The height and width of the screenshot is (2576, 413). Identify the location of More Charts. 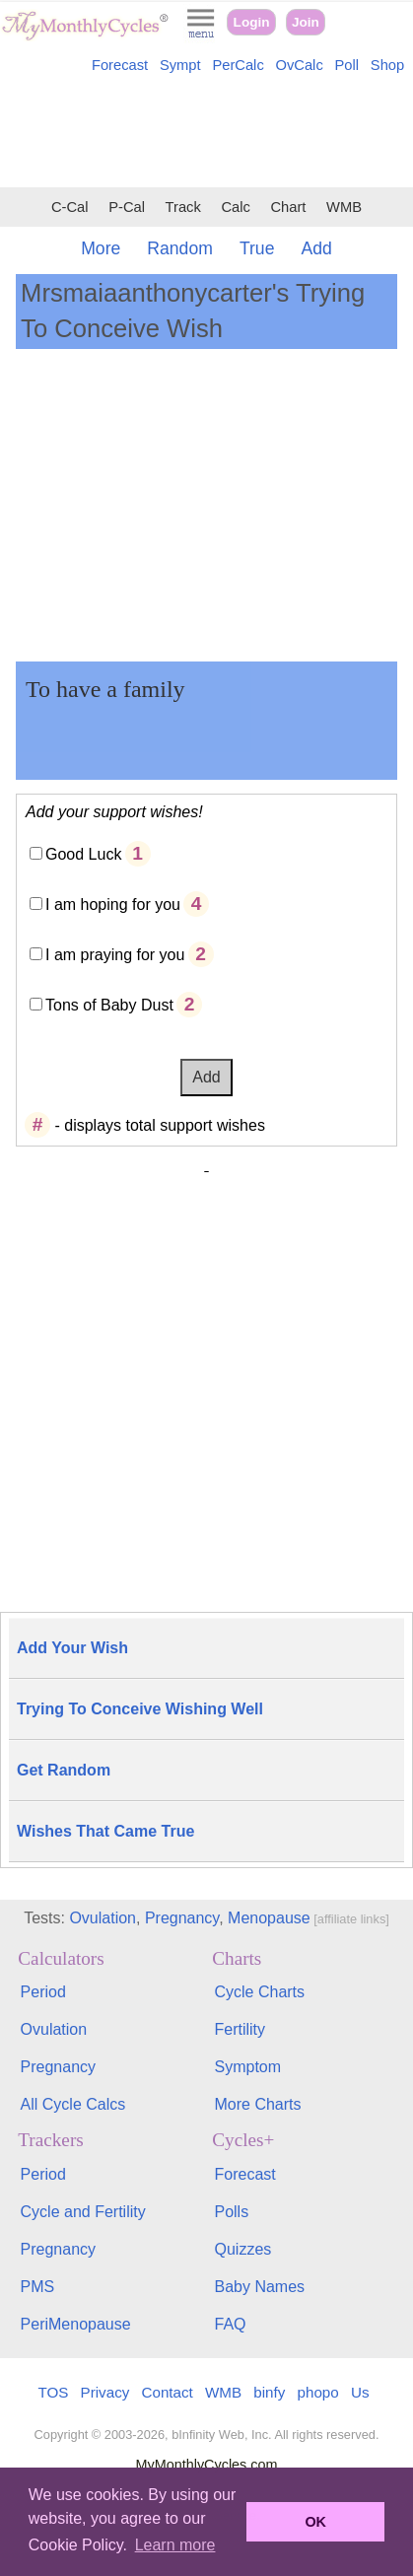
(257, 2104).